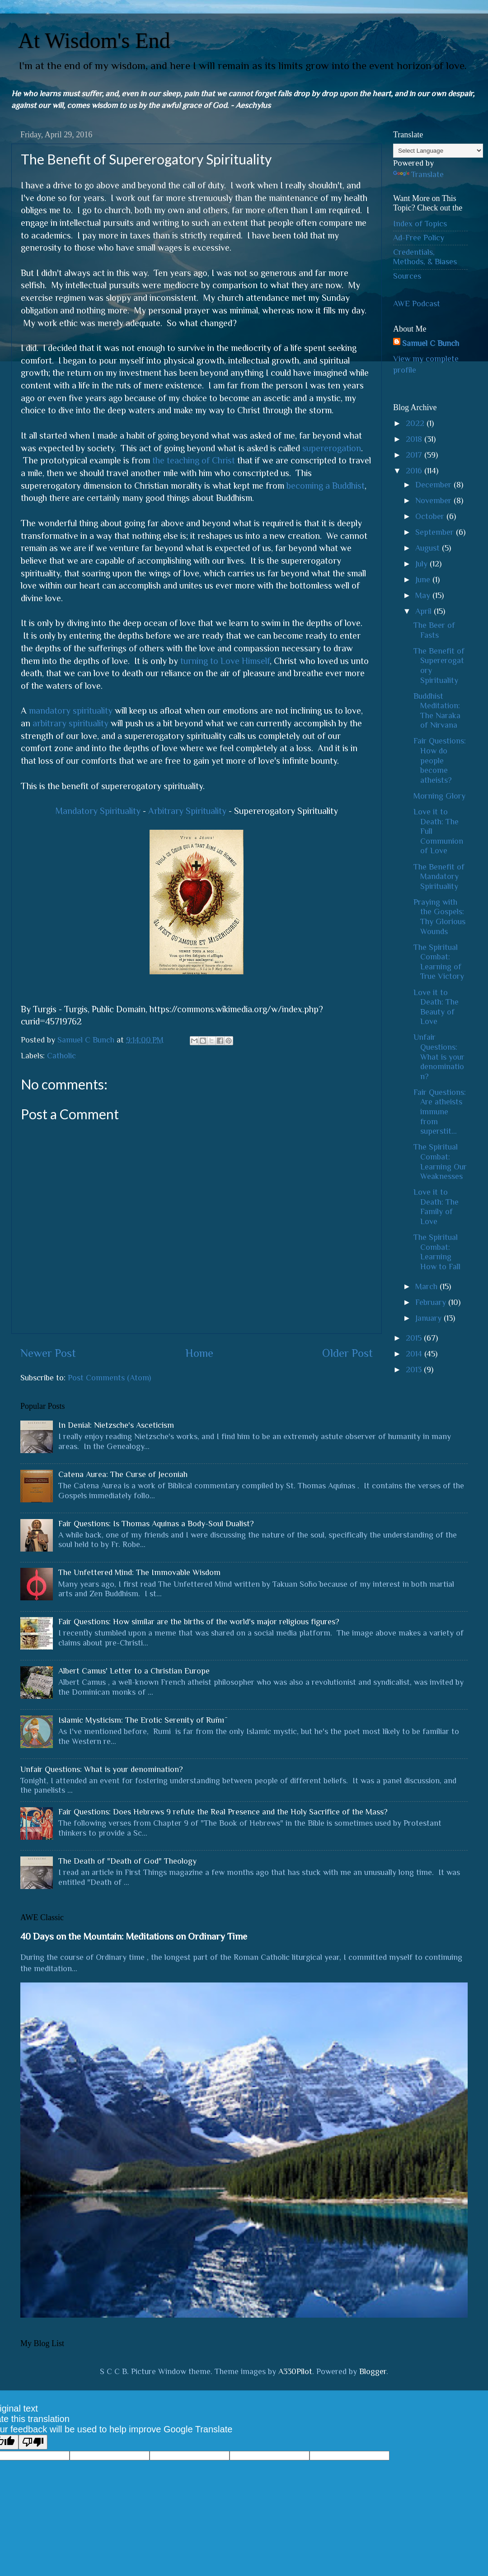 The height and width of the screenshot is (2576, 488). I want to click on At Wisdom's End, so click(94, 40).